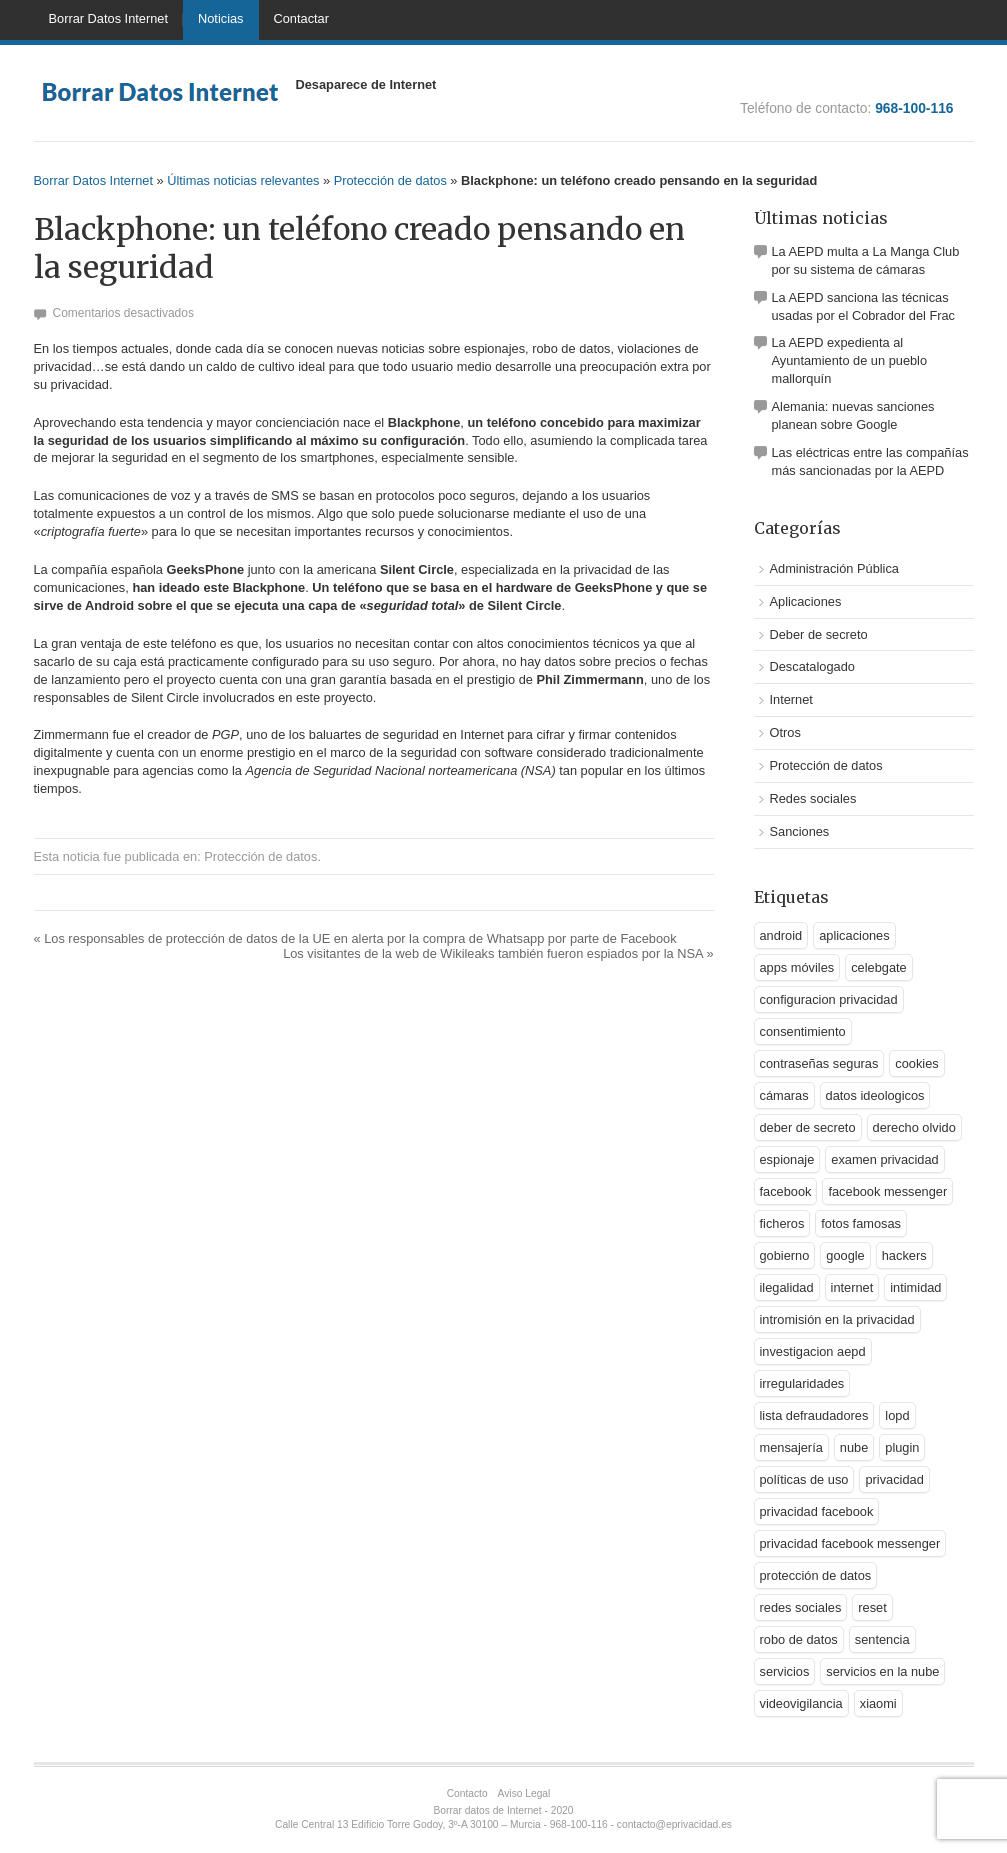 This screenshot has width=1007, height=1853. I want to click on robo de datos [robo de datos (2 elementos)], so click(799, 1639).